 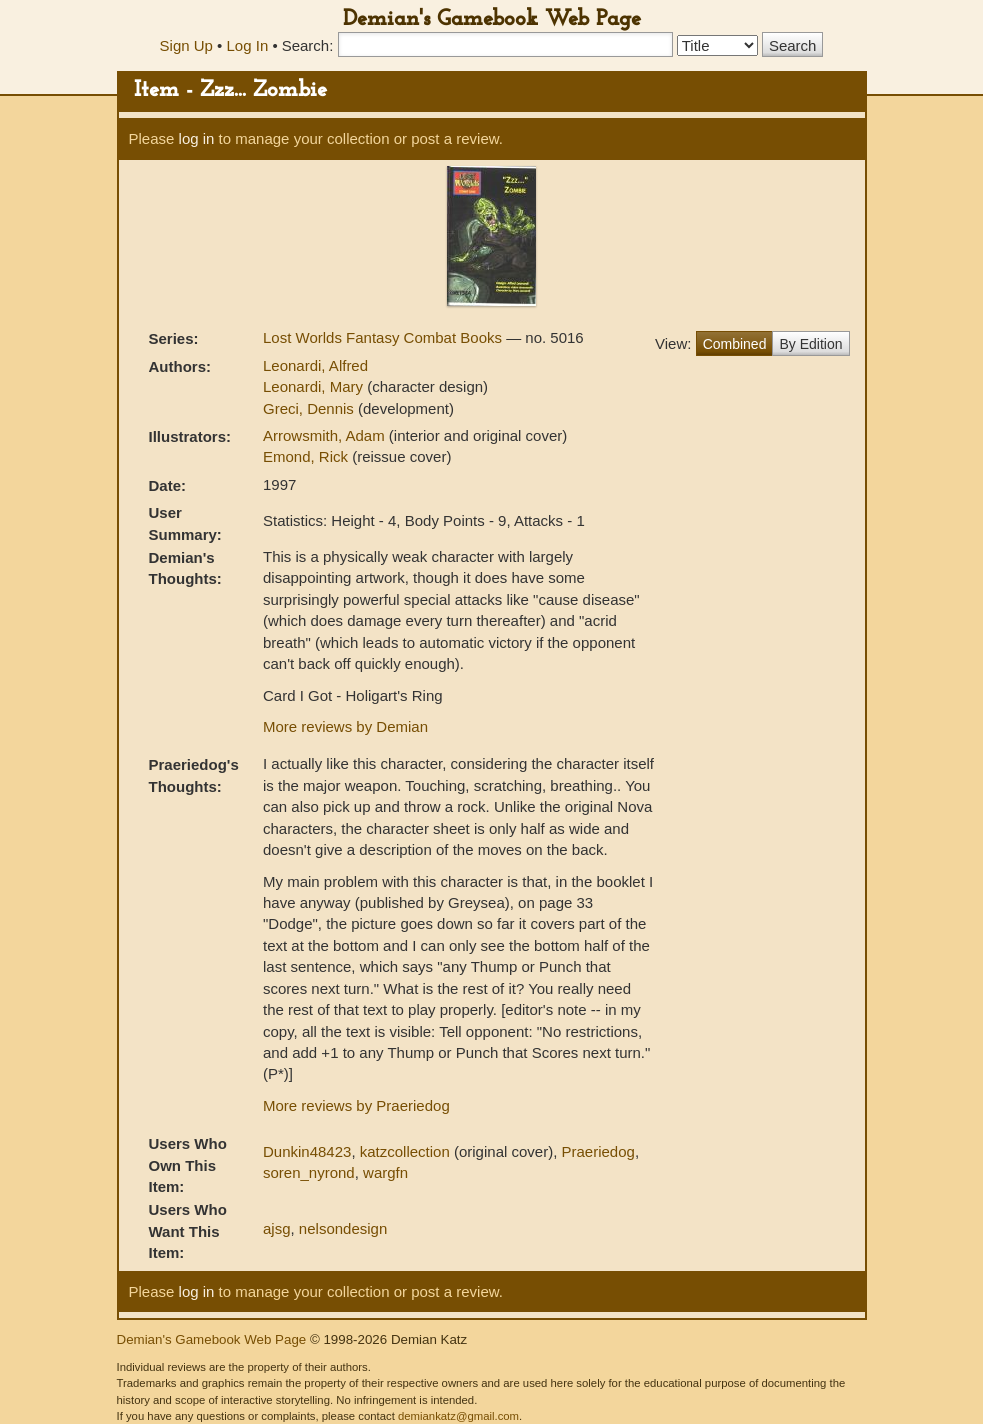 I want to click on More reviews by Praeriedog, so click(x=356, y=1105).